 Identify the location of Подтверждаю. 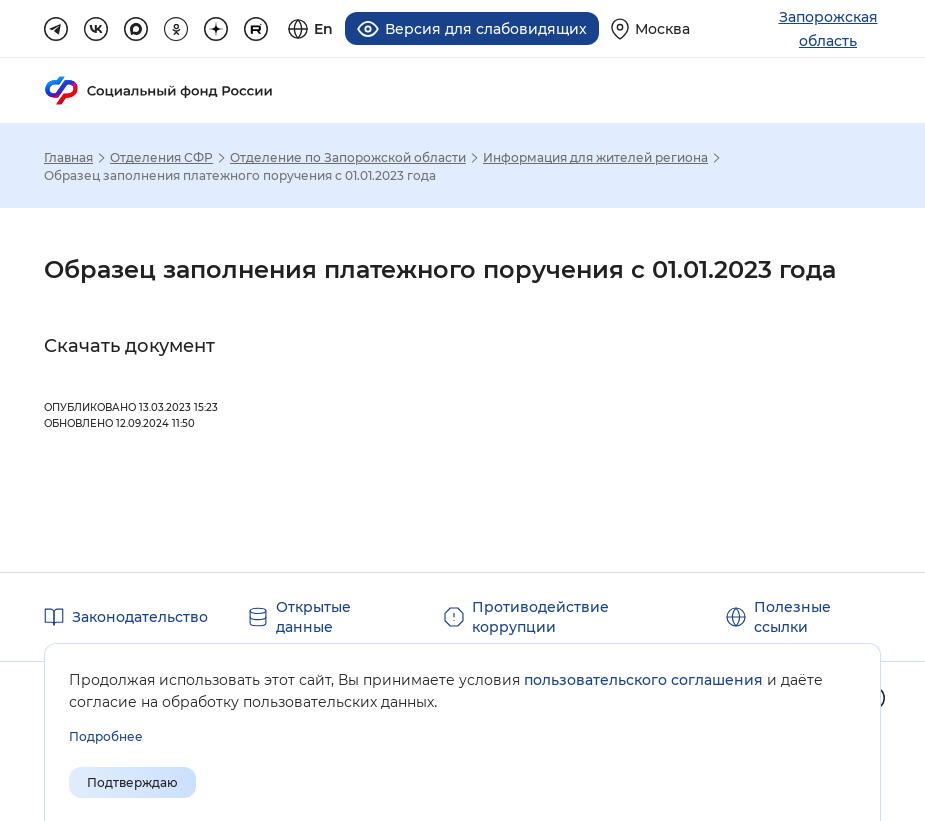
(132, 782).